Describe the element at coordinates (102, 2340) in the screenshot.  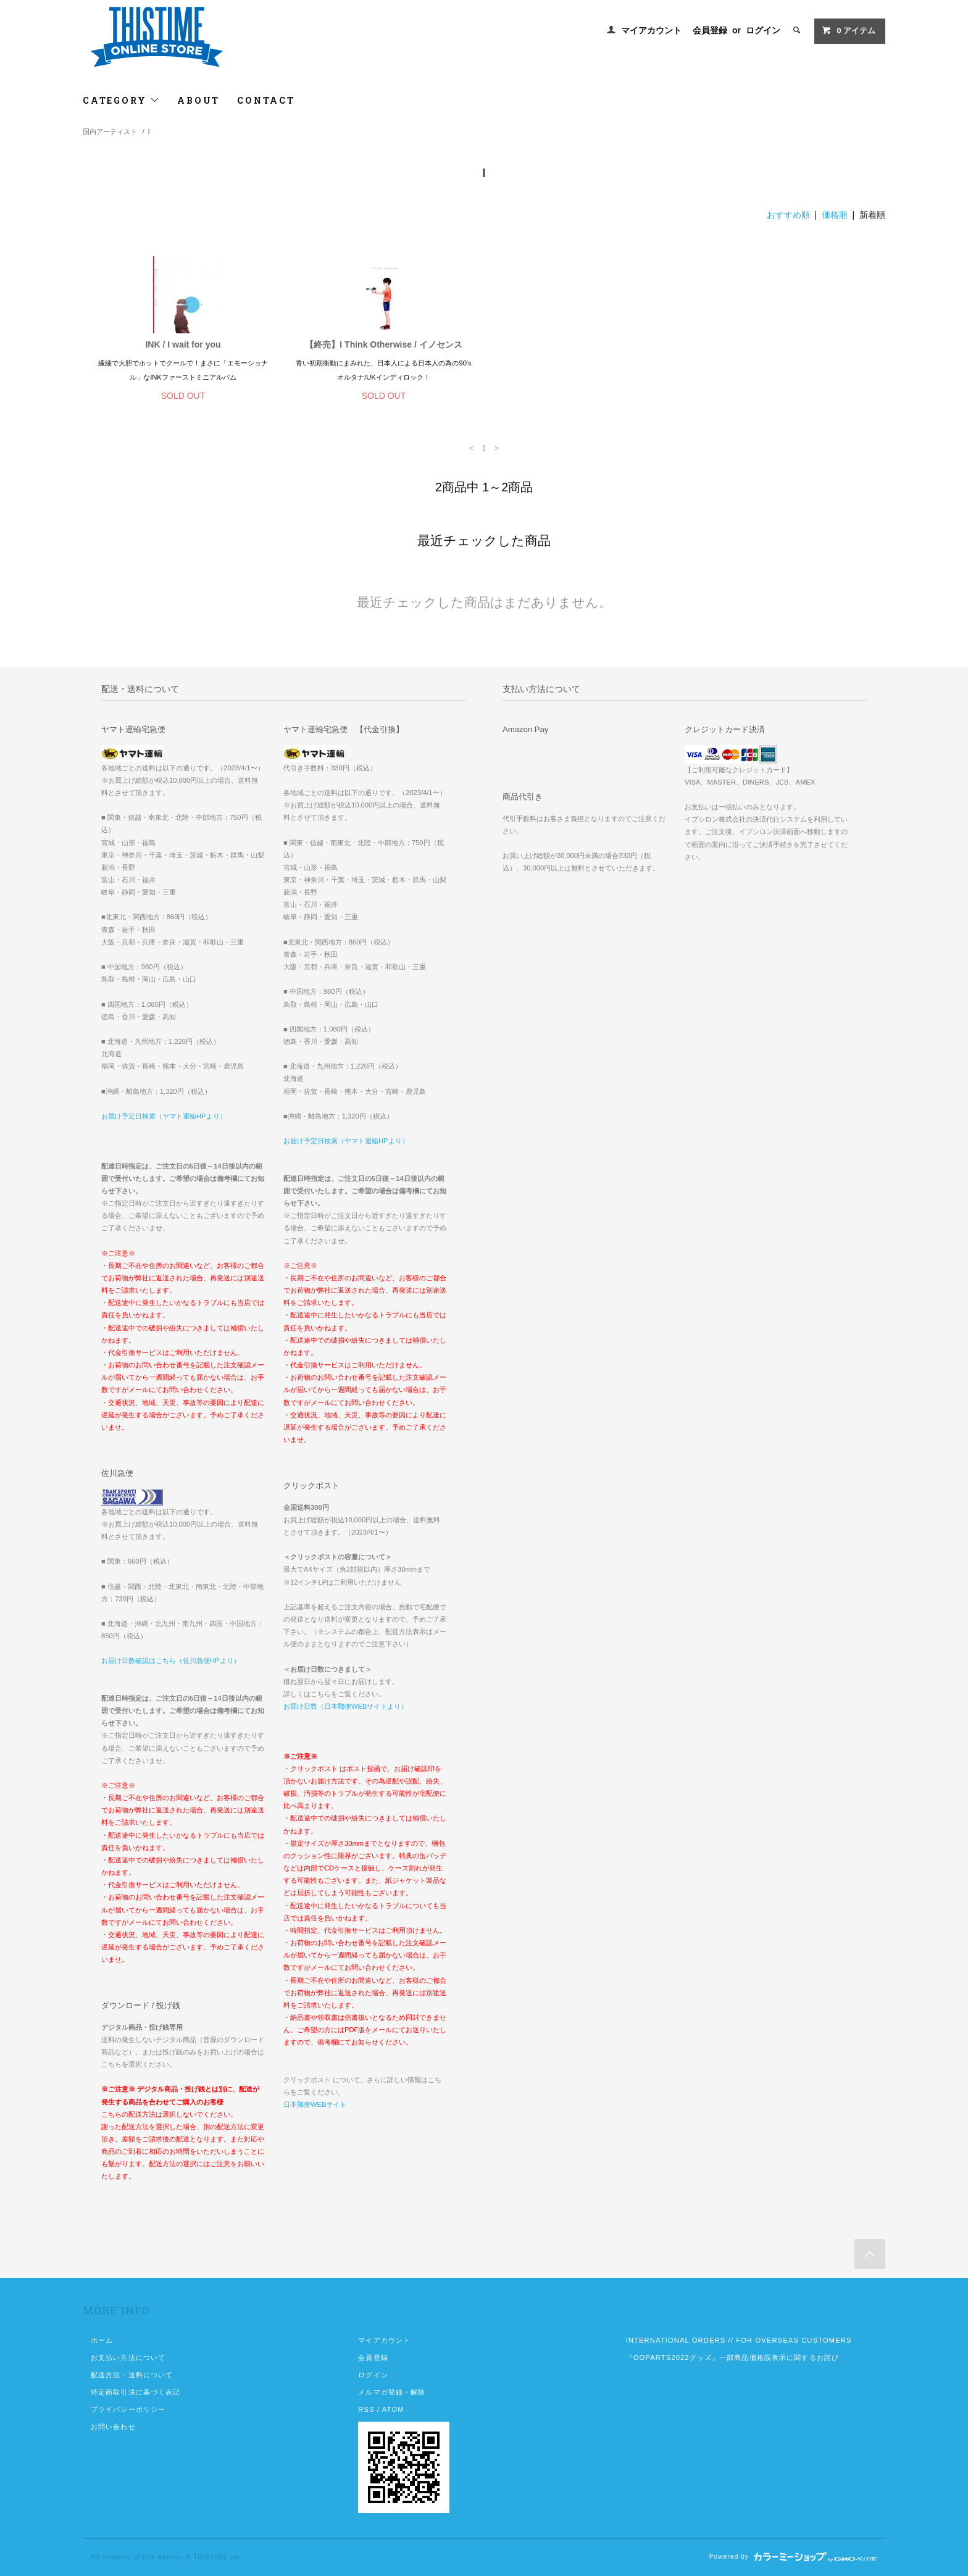
I see `ホーム` at that location.